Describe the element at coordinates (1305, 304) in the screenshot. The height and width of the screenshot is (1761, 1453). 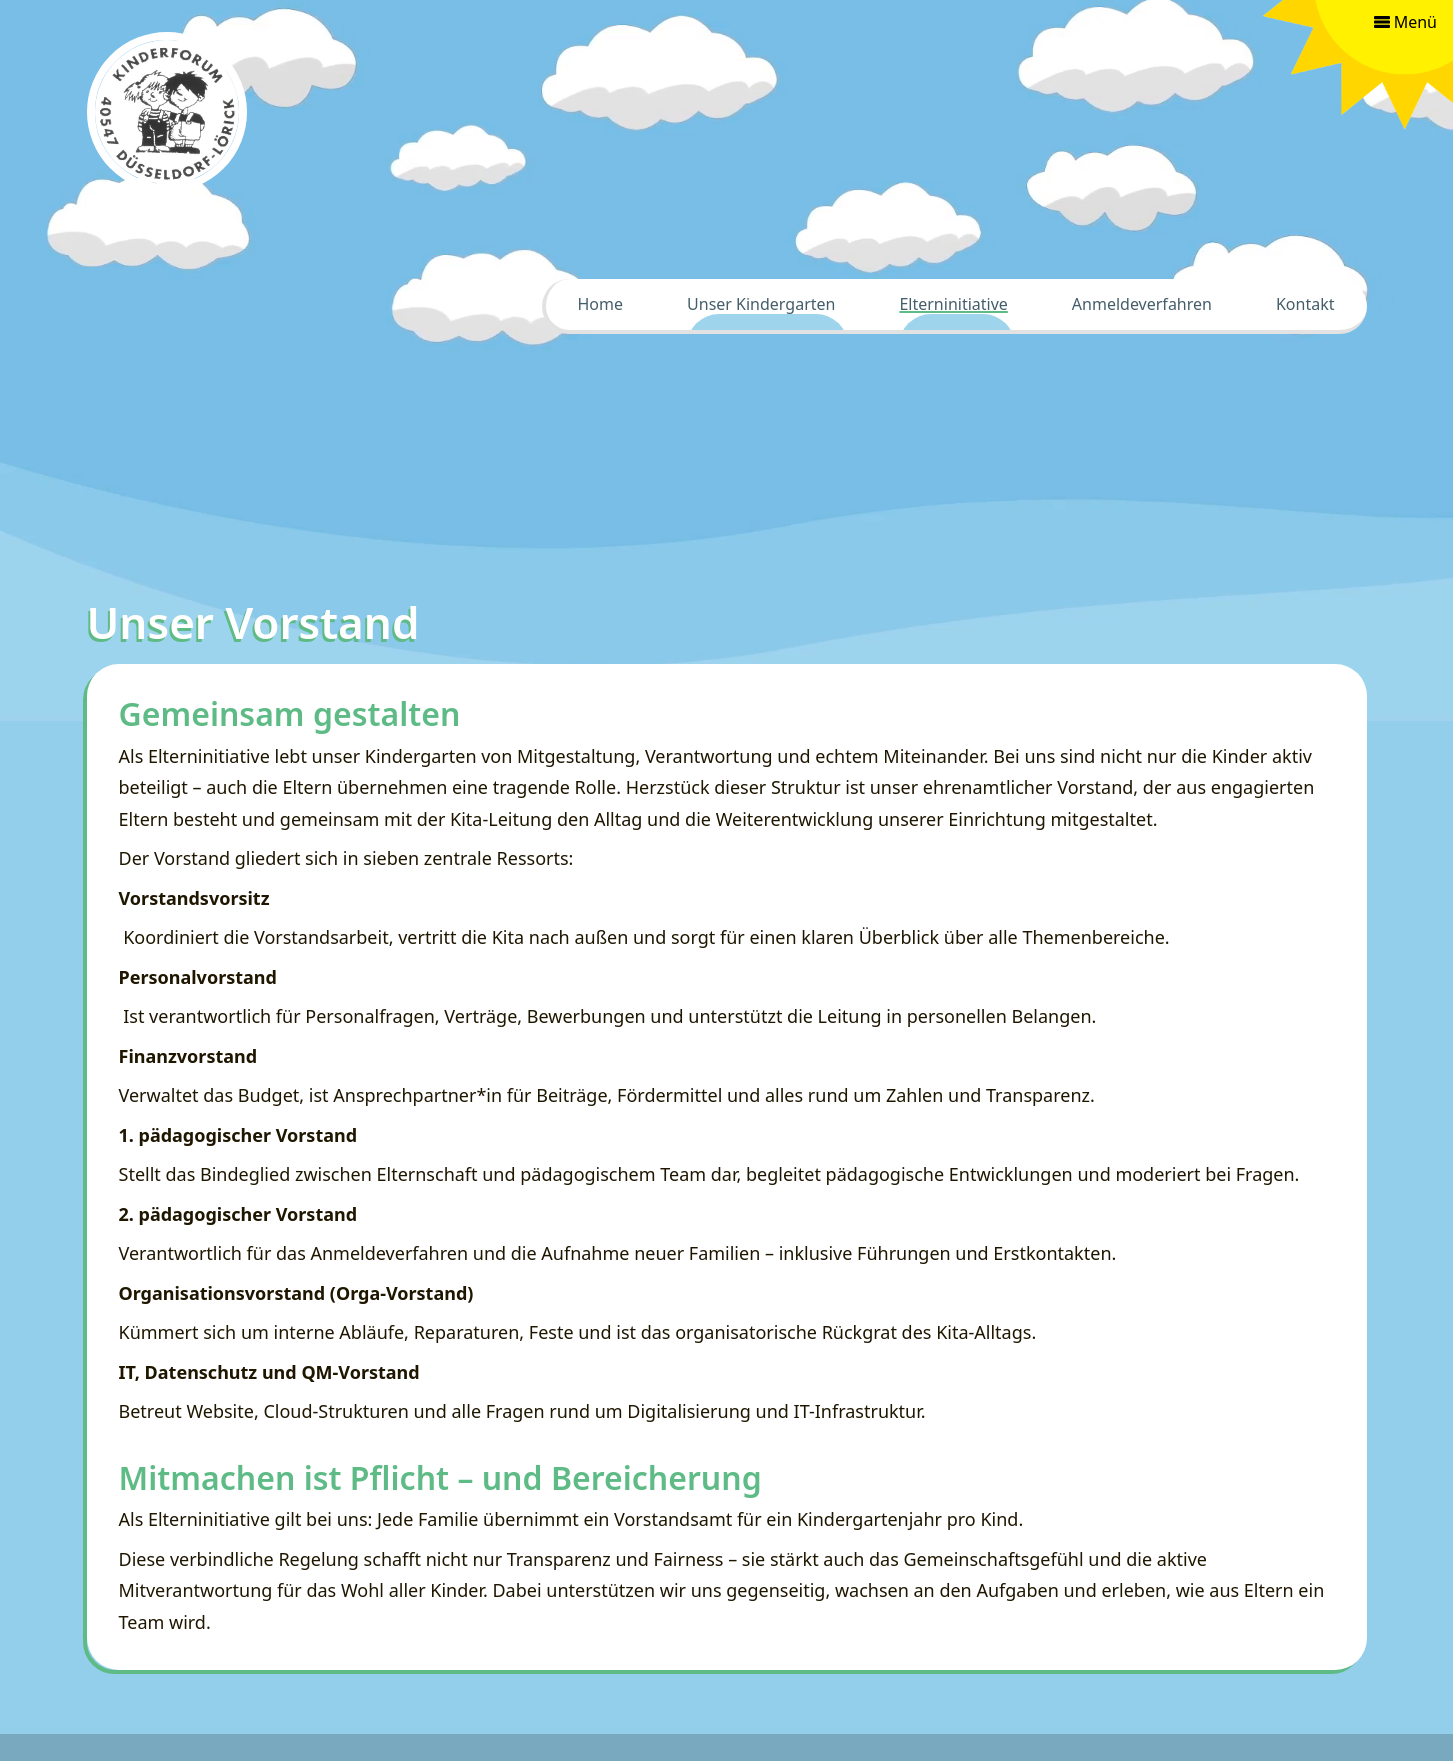
I see `Kontakt` at that location.